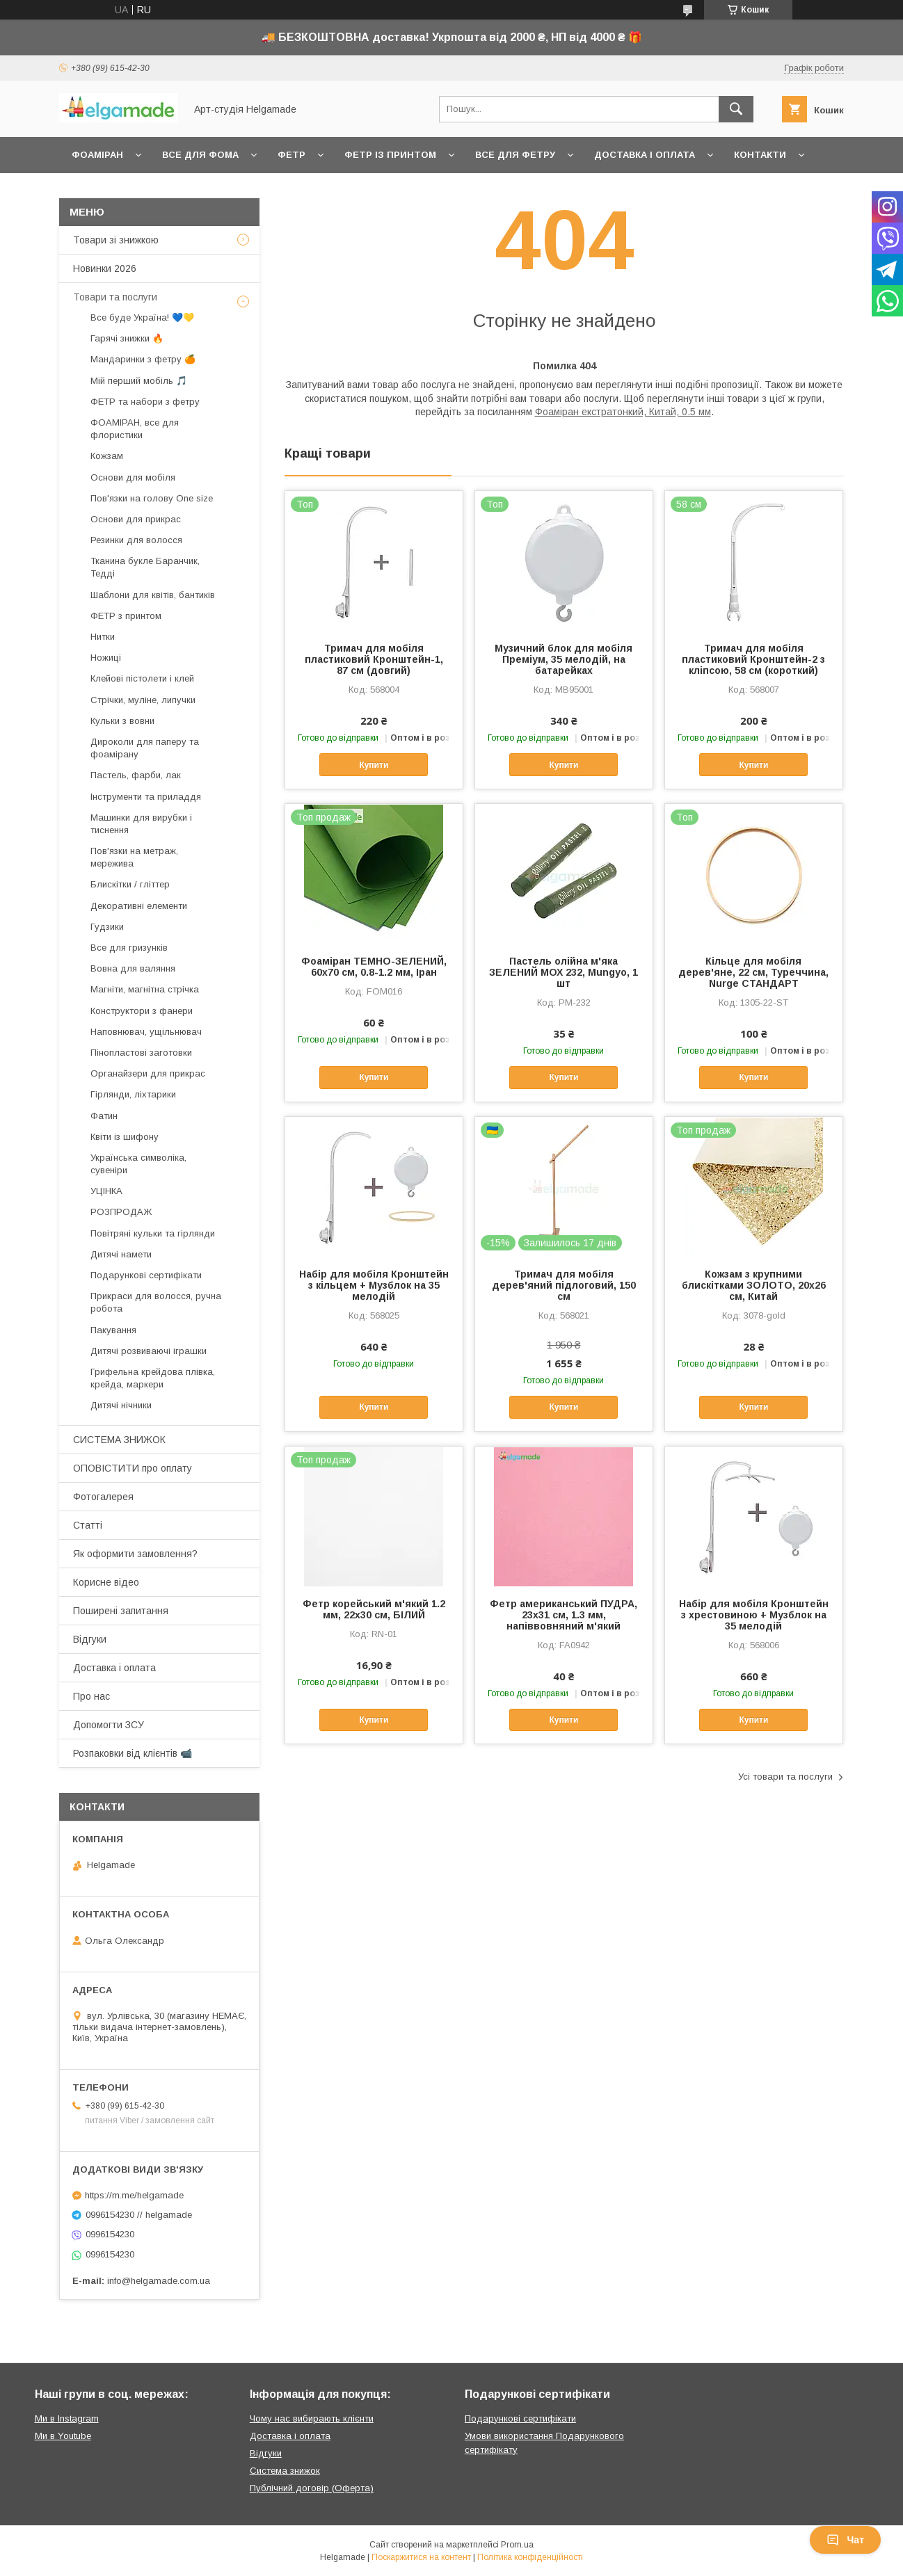 The image size is (903, 2576). I want to click on Українська символіка, сувеніри, so click(138, 1163).